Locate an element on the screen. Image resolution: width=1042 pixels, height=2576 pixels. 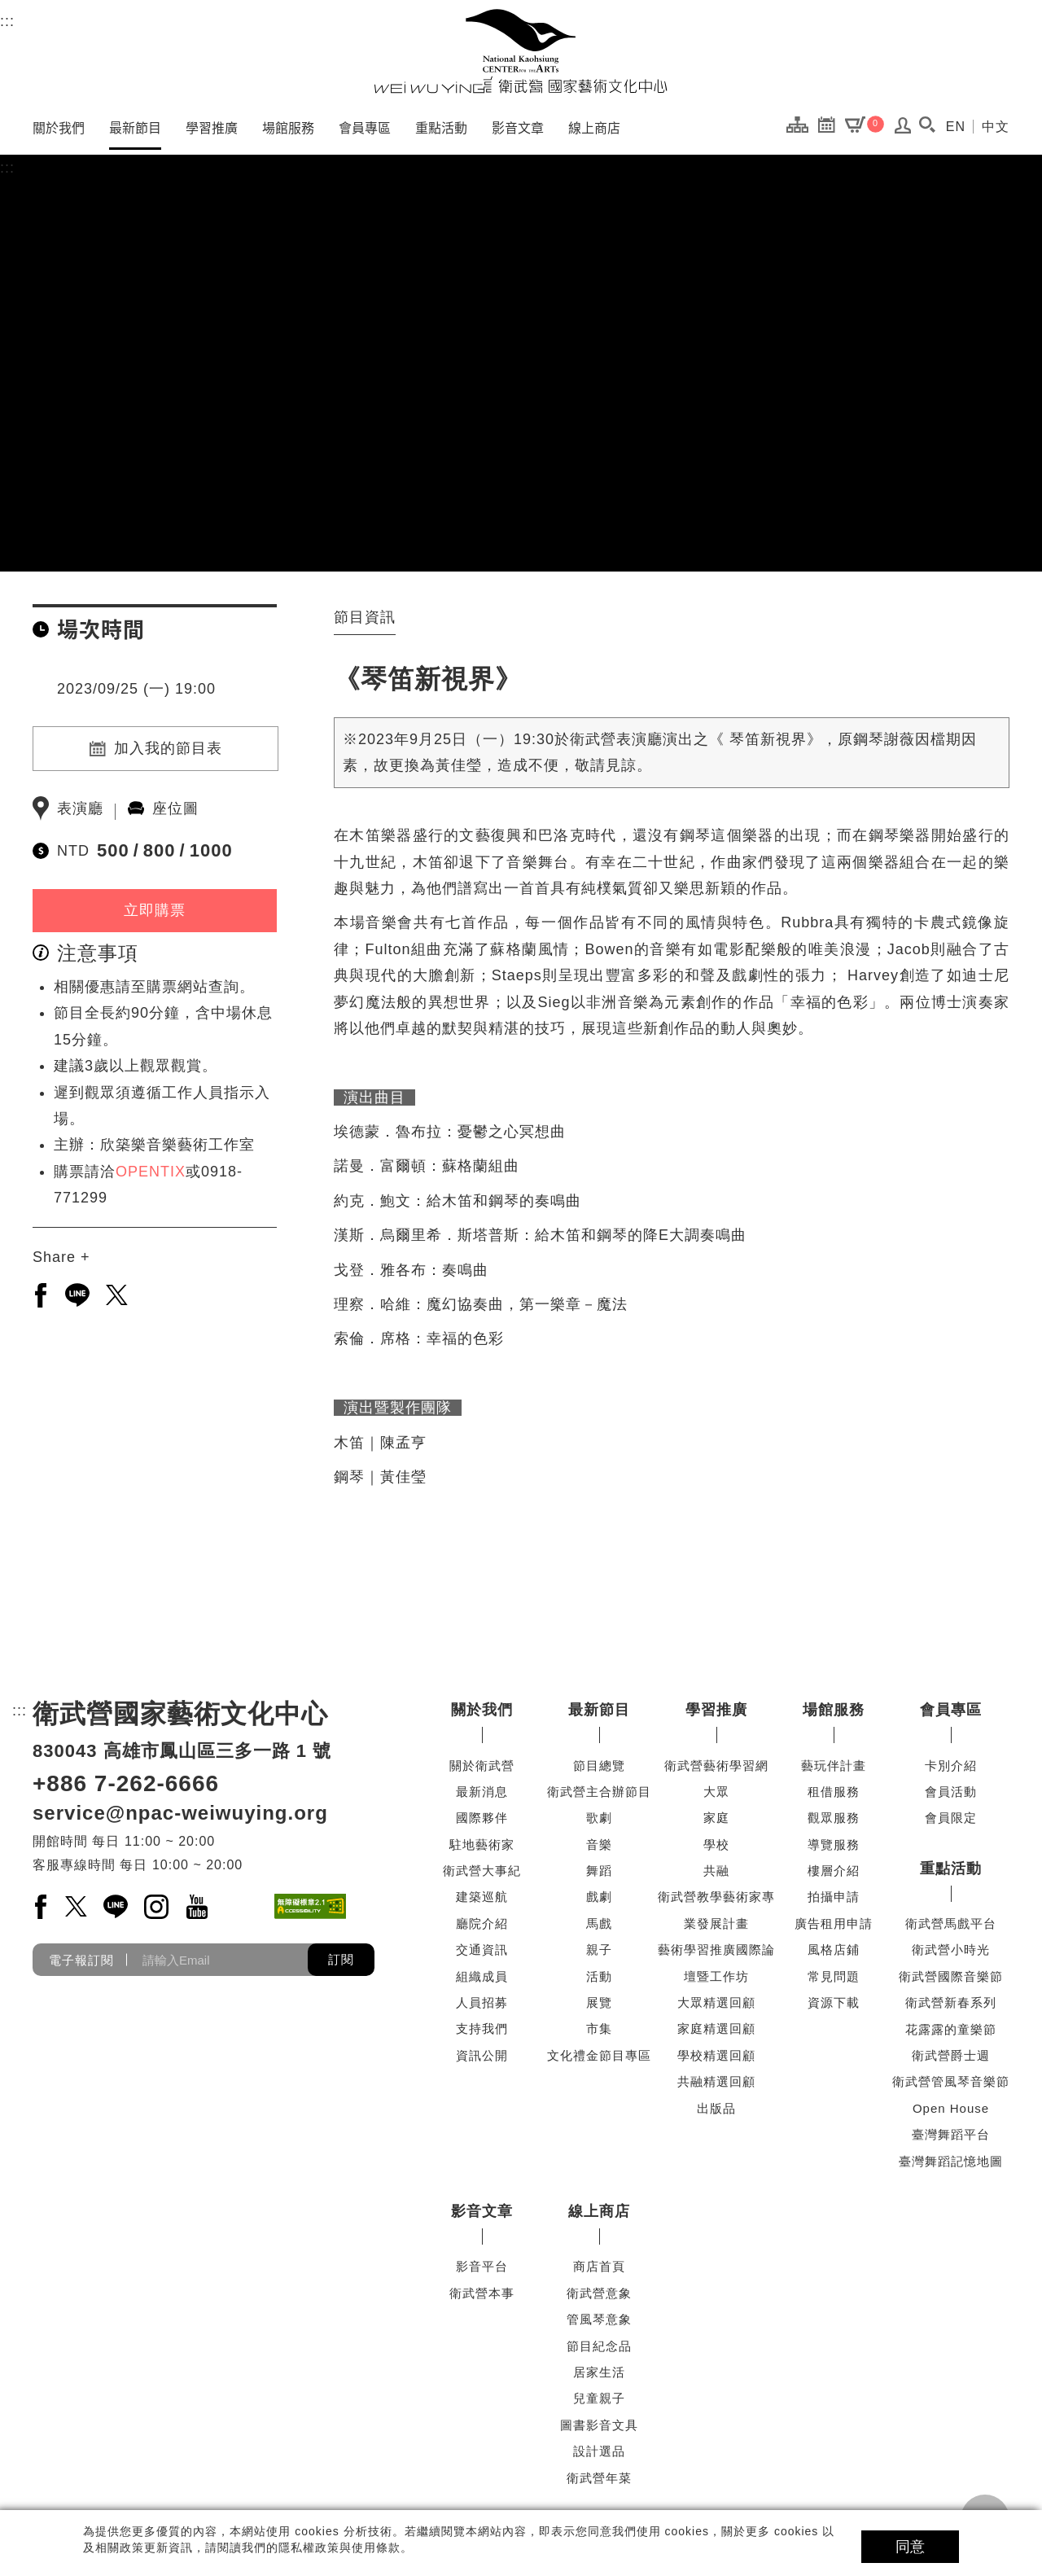
1000 is located at coordinates (211, 850).